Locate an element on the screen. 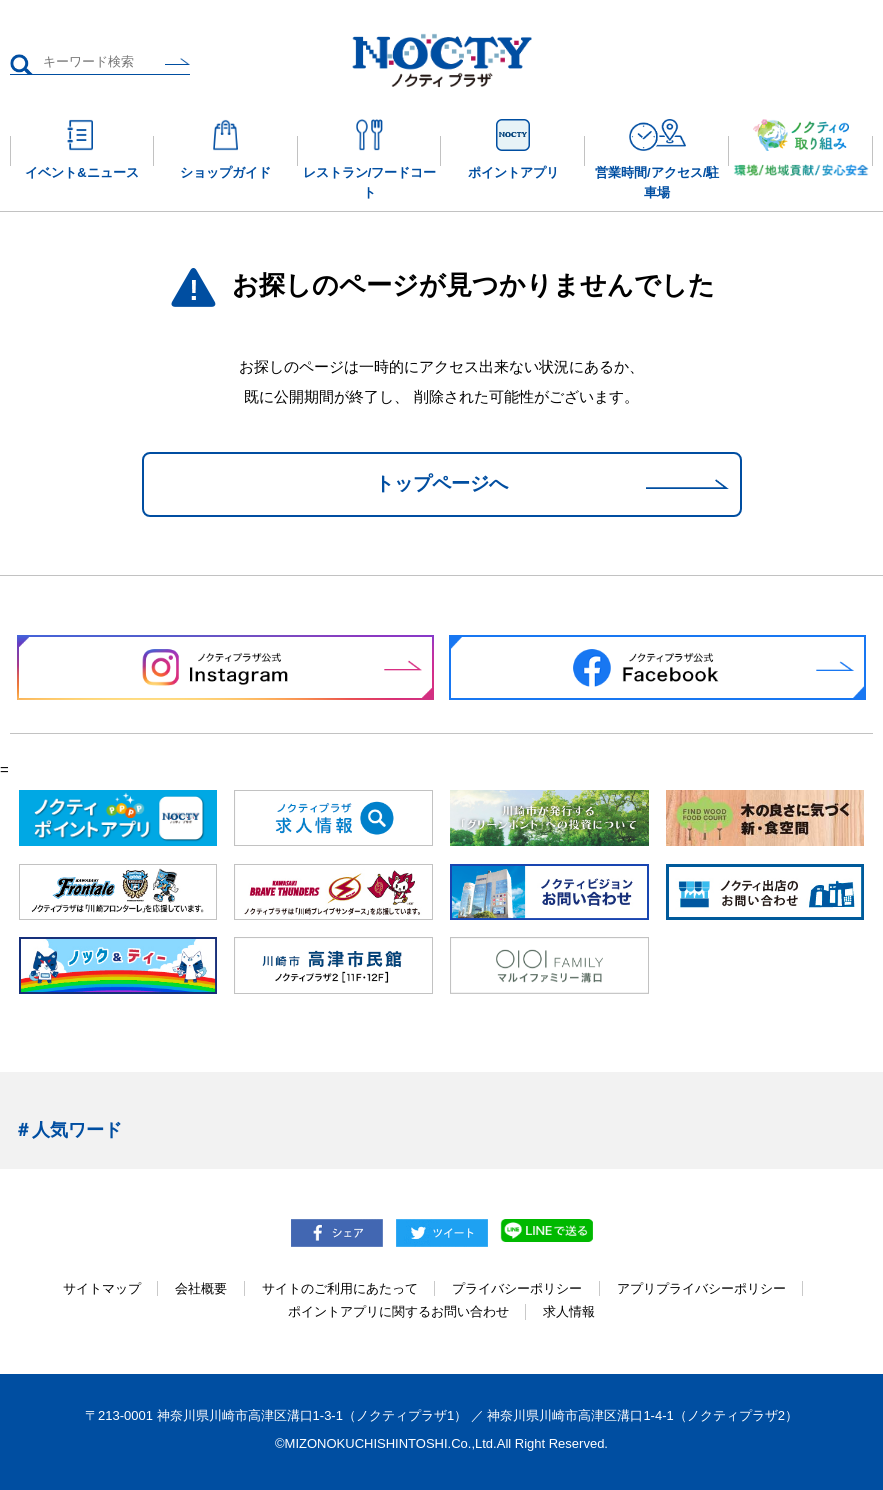 This screenshot has height=1490, width=883. 会社概要 is located at coordinates (201, 1288).